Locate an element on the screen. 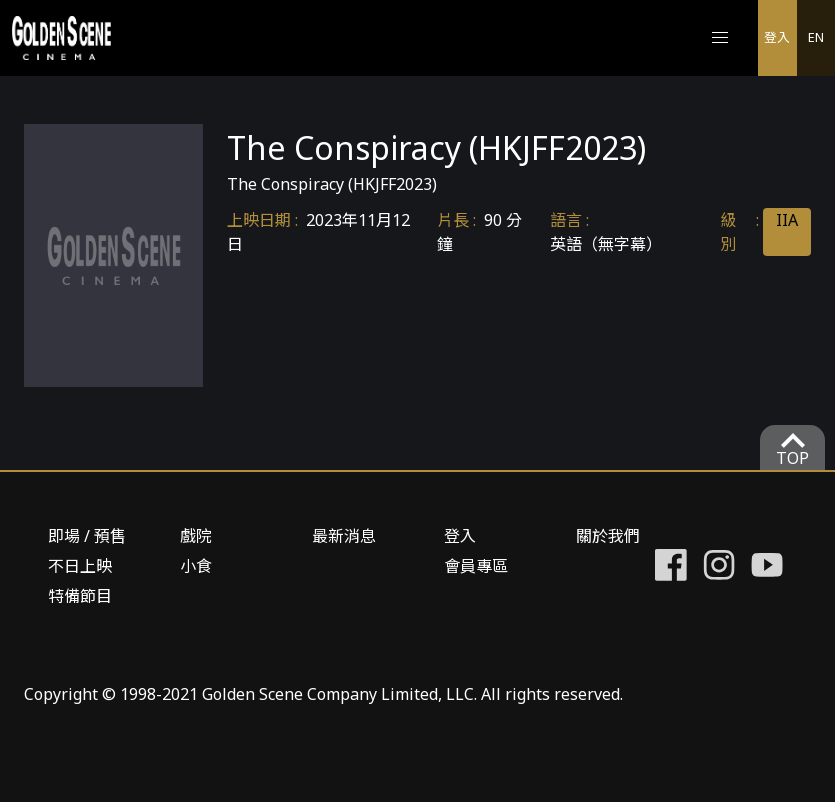  會員專區 is located at coordinates (476, 566).